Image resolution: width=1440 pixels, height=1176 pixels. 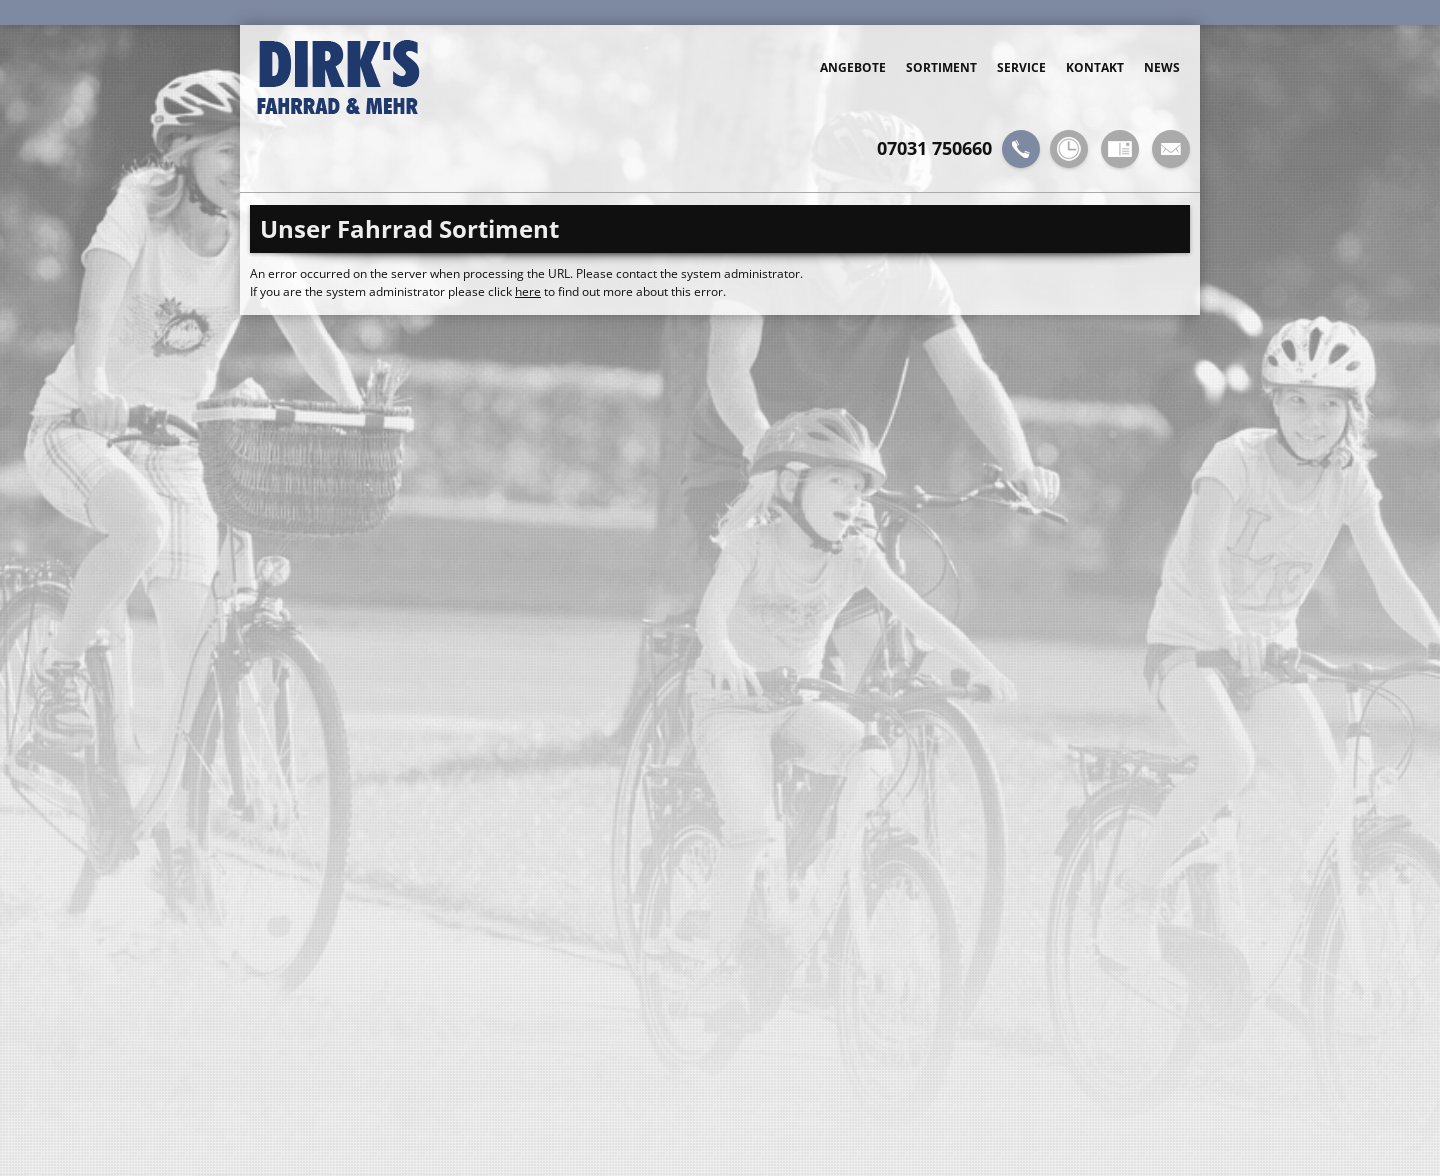 I want to click on here, so click(x=528, y=291).